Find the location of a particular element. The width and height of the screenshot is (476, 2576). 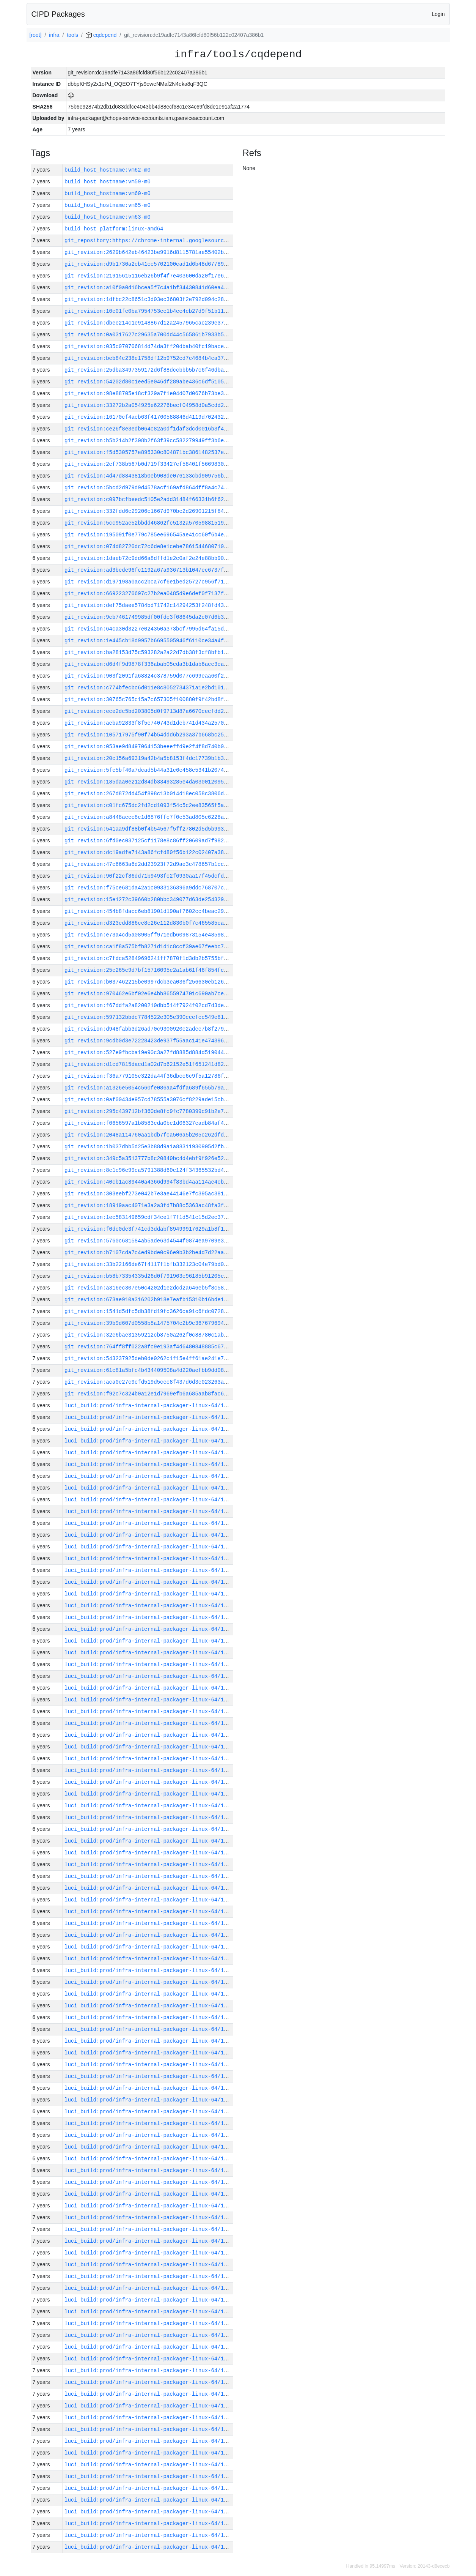

git_revision:25e265c9d7bf15716095e2a1ab61f46f854fc759 is located at coordinates (148, 970).